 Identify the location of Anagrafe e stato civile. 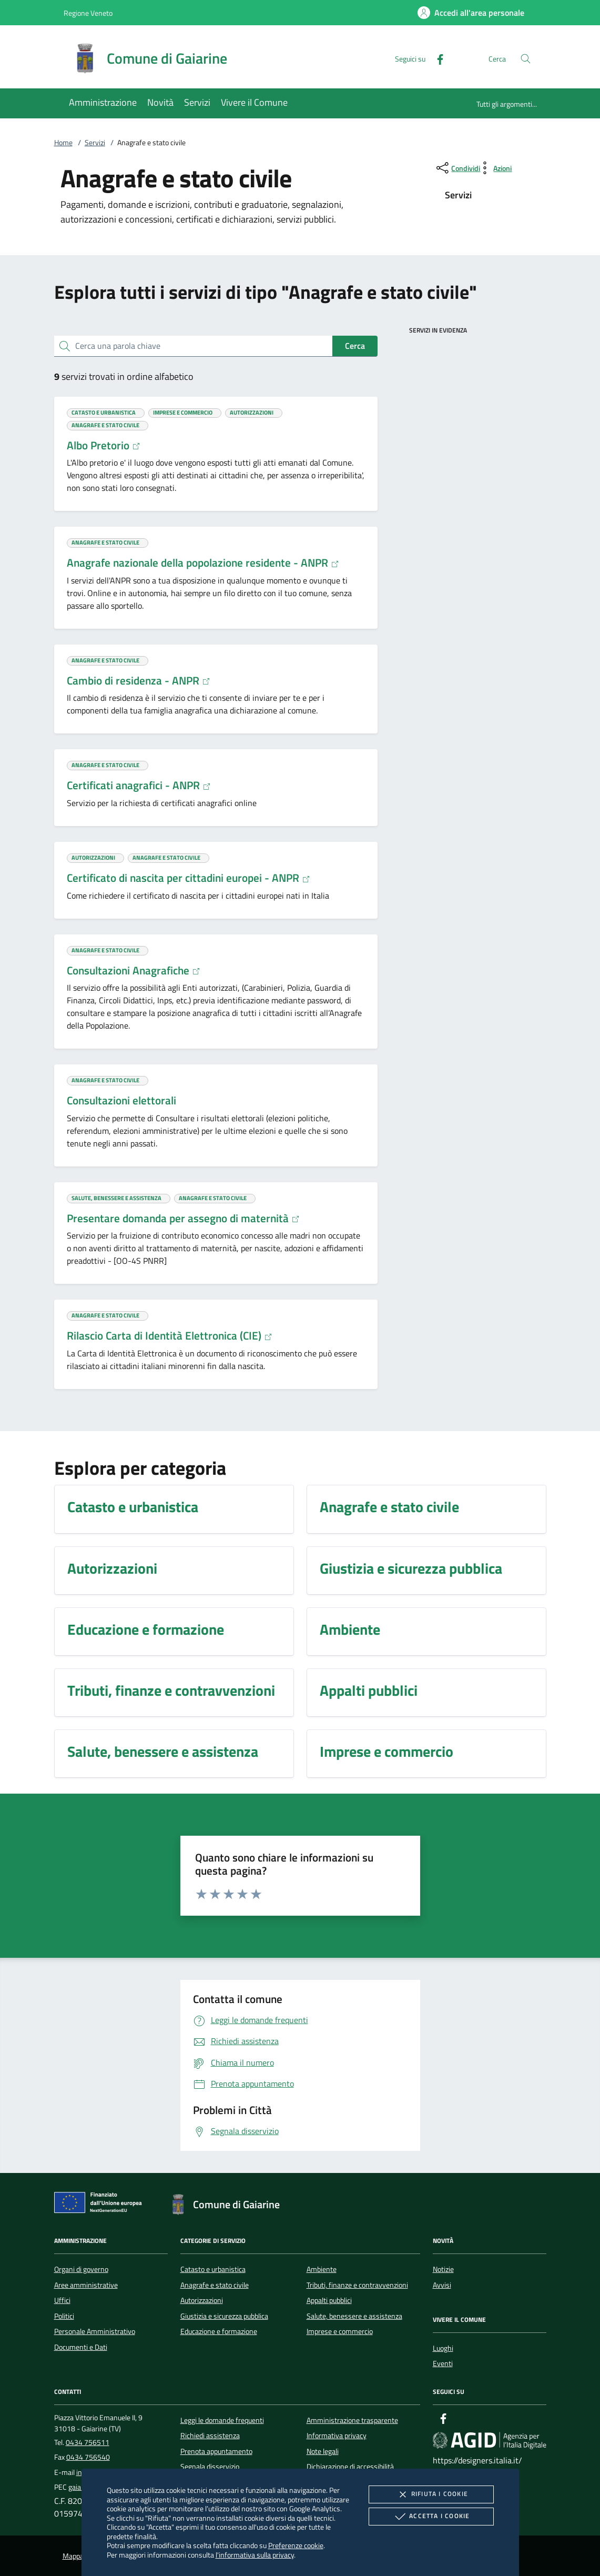
(214, 2285).